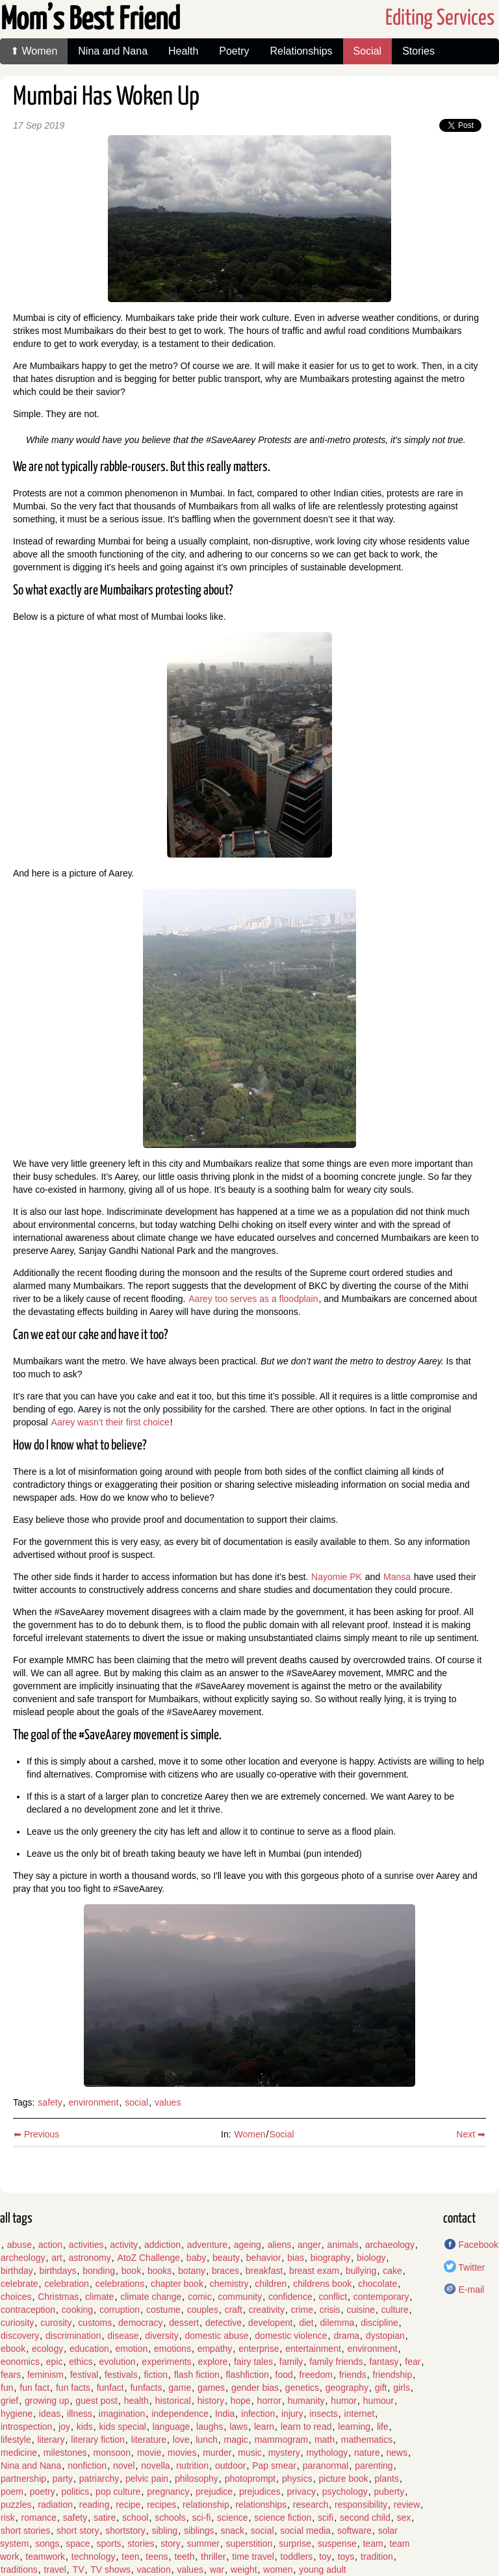 The height and width of the screenshot is (2576, 499). I want to click on news, so click(397, 2452).